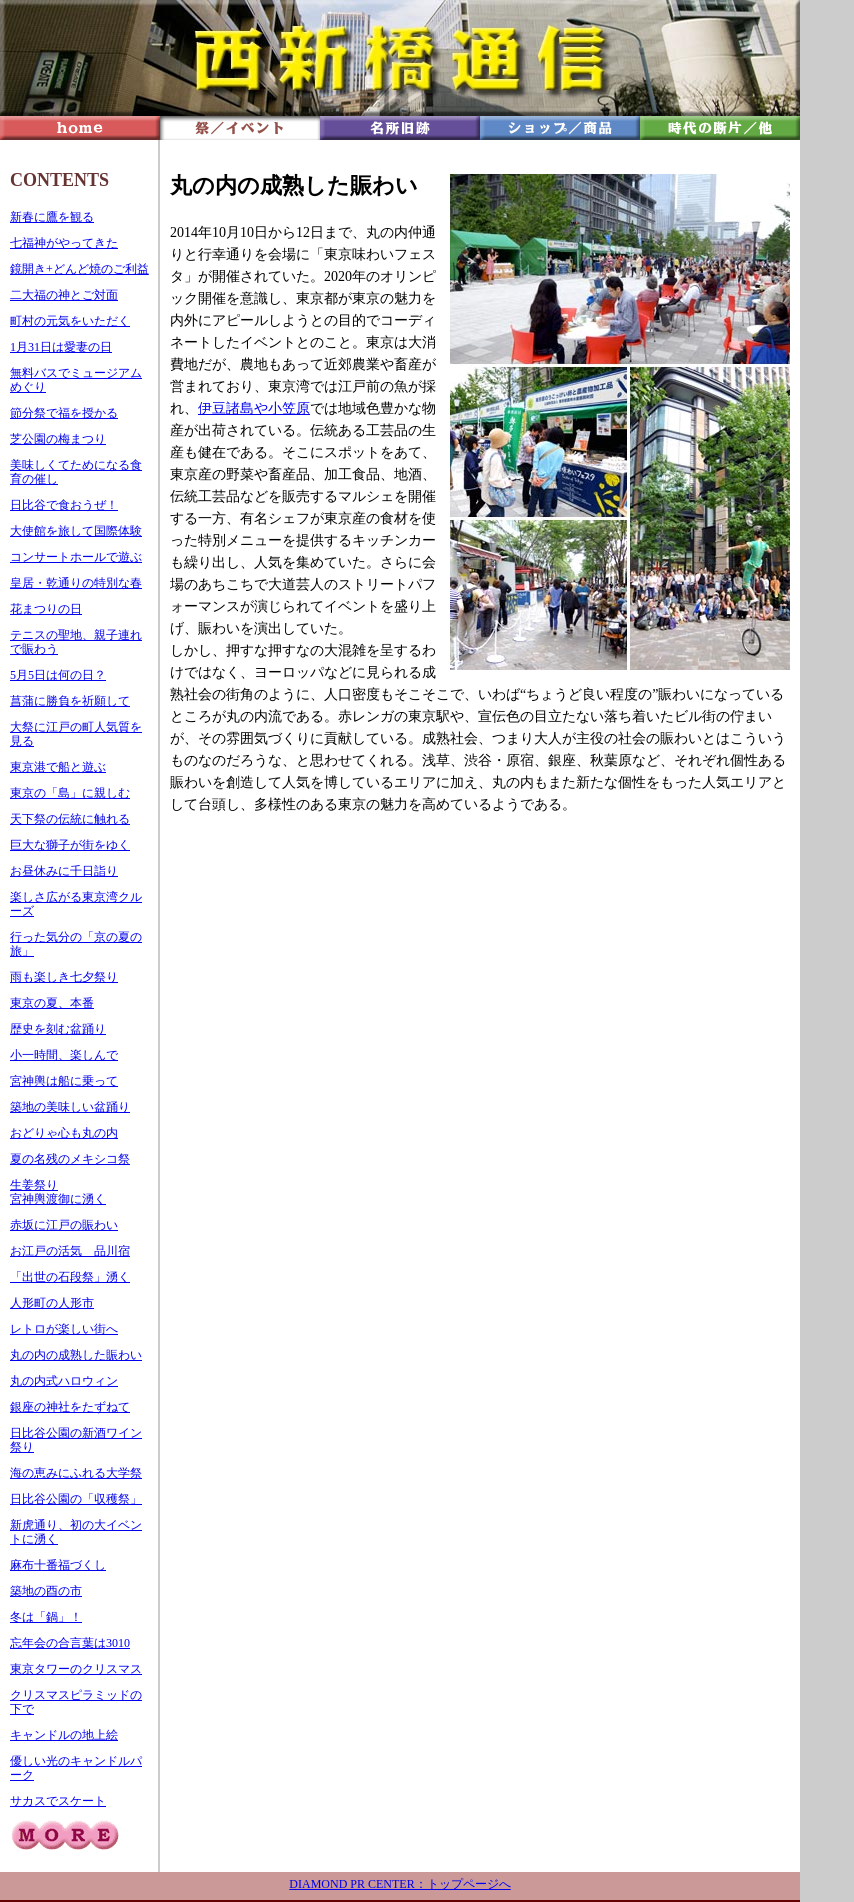  Describe the element at coordinates (46, 1591) in the screenshot. I see `築地の酉の市` at that location.